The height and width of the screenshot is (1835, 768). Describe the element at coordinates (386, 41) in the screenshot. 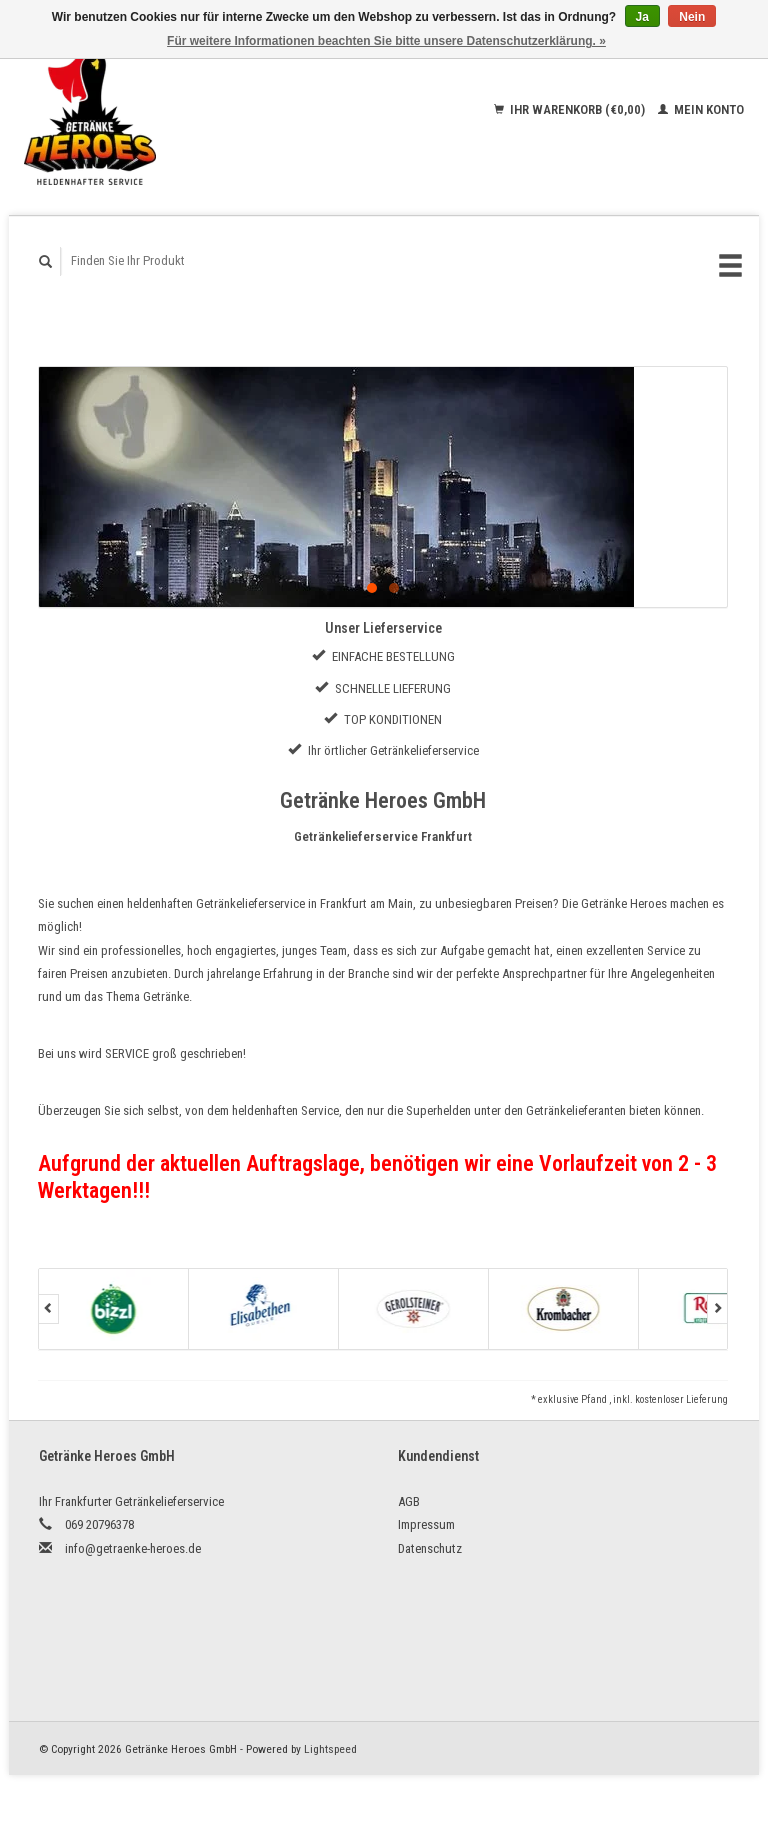

I see `Für weitere Informationen beachten Sie bitte unsere Datenschutzerklärung. »` at that location.